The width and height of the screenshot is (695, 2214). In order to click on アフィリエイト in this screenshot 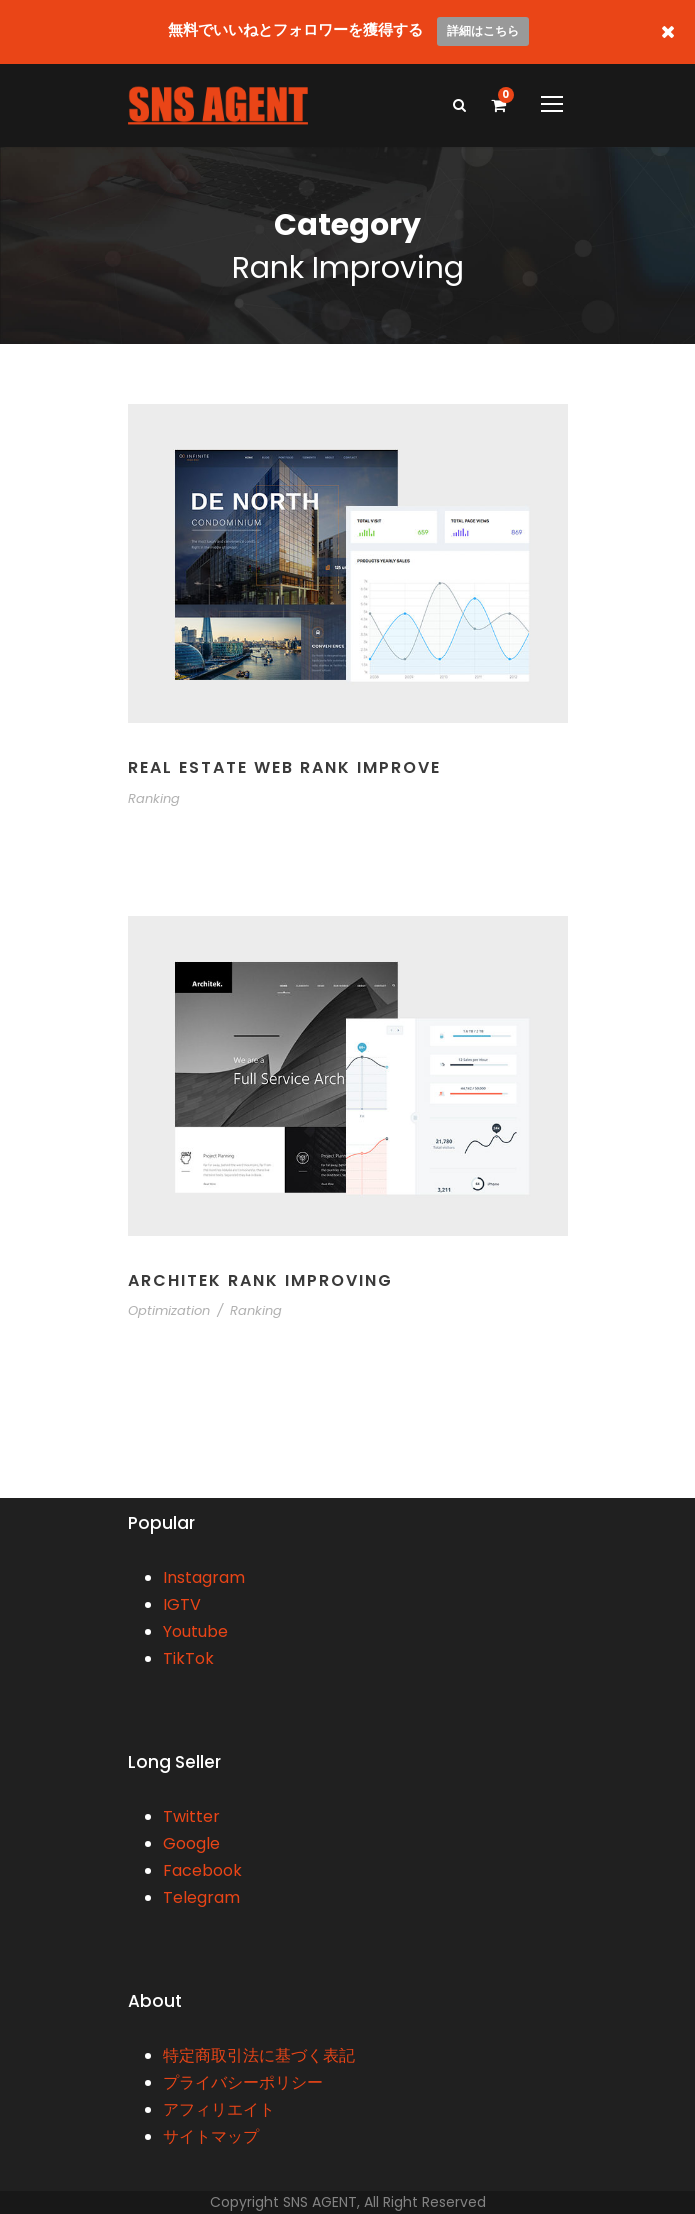, I will do `click(219, 2109)`.